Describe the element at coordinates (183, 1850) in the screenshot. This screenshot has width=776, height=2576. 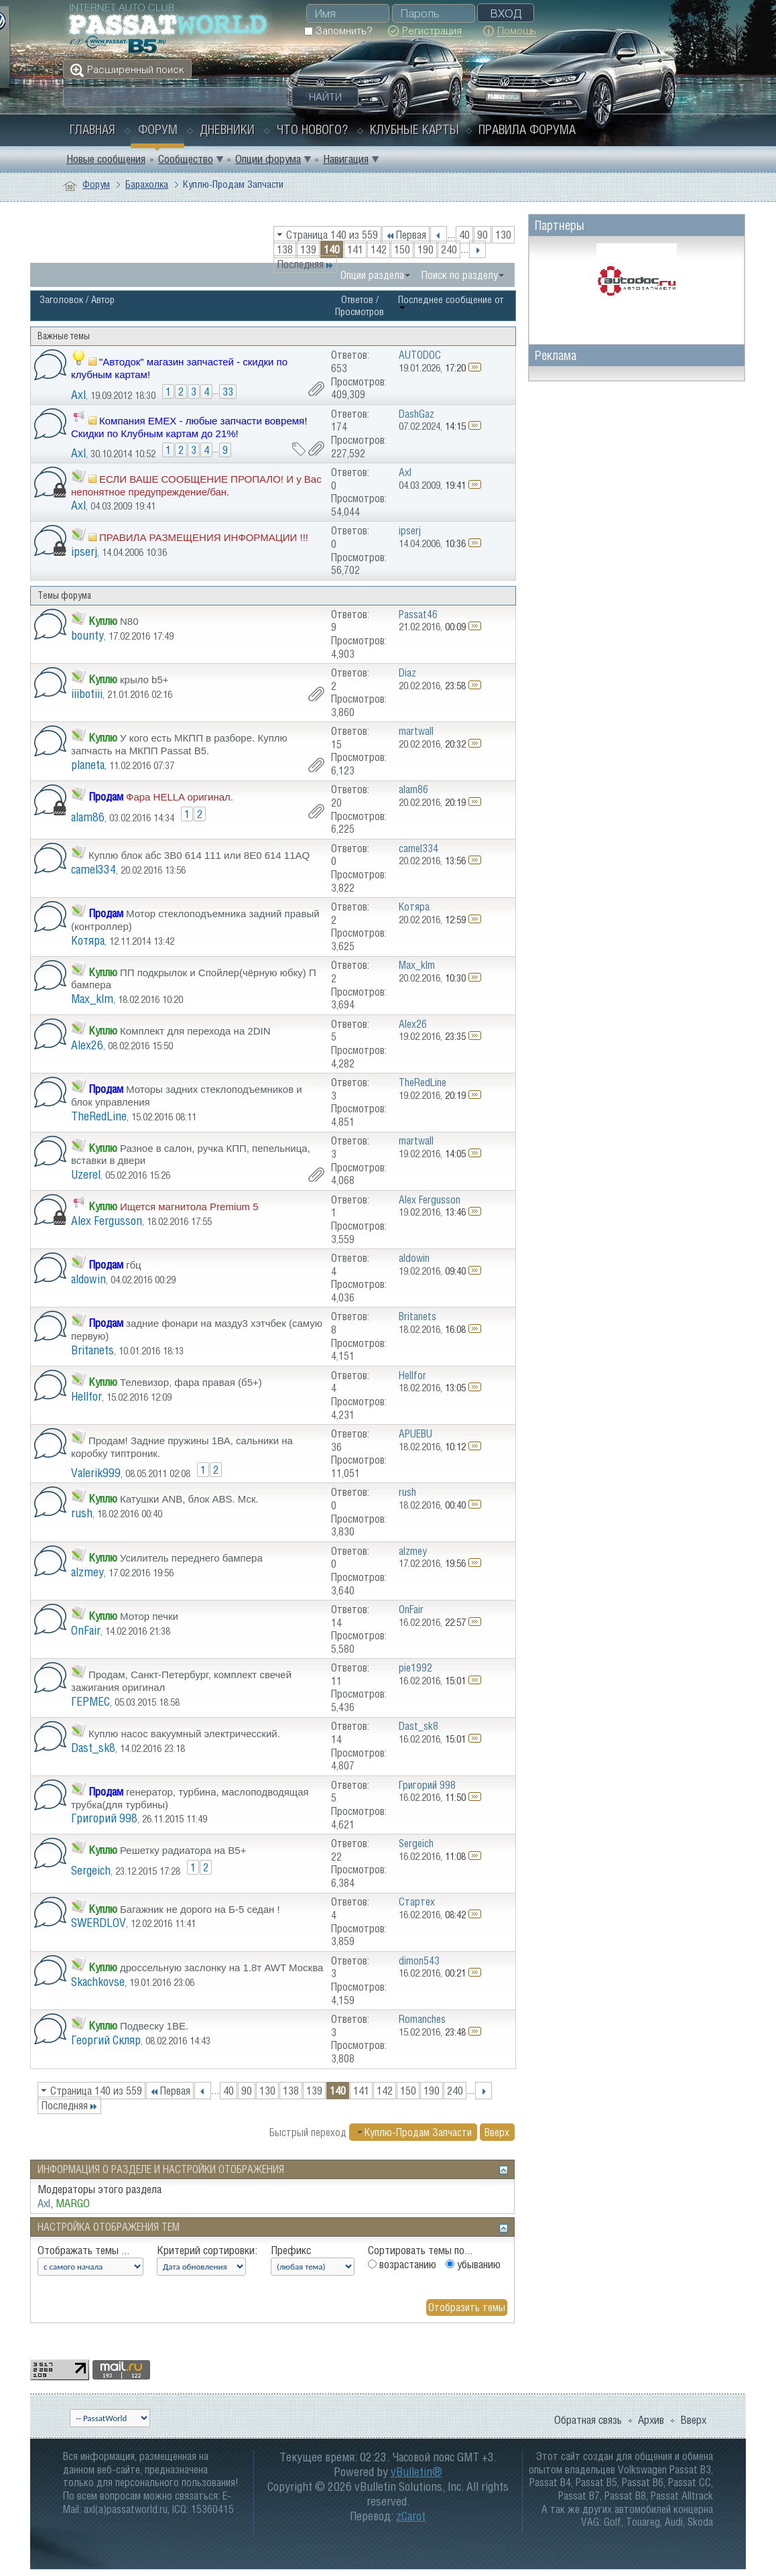
I see `Решетку радиатора на В5+` at that location.